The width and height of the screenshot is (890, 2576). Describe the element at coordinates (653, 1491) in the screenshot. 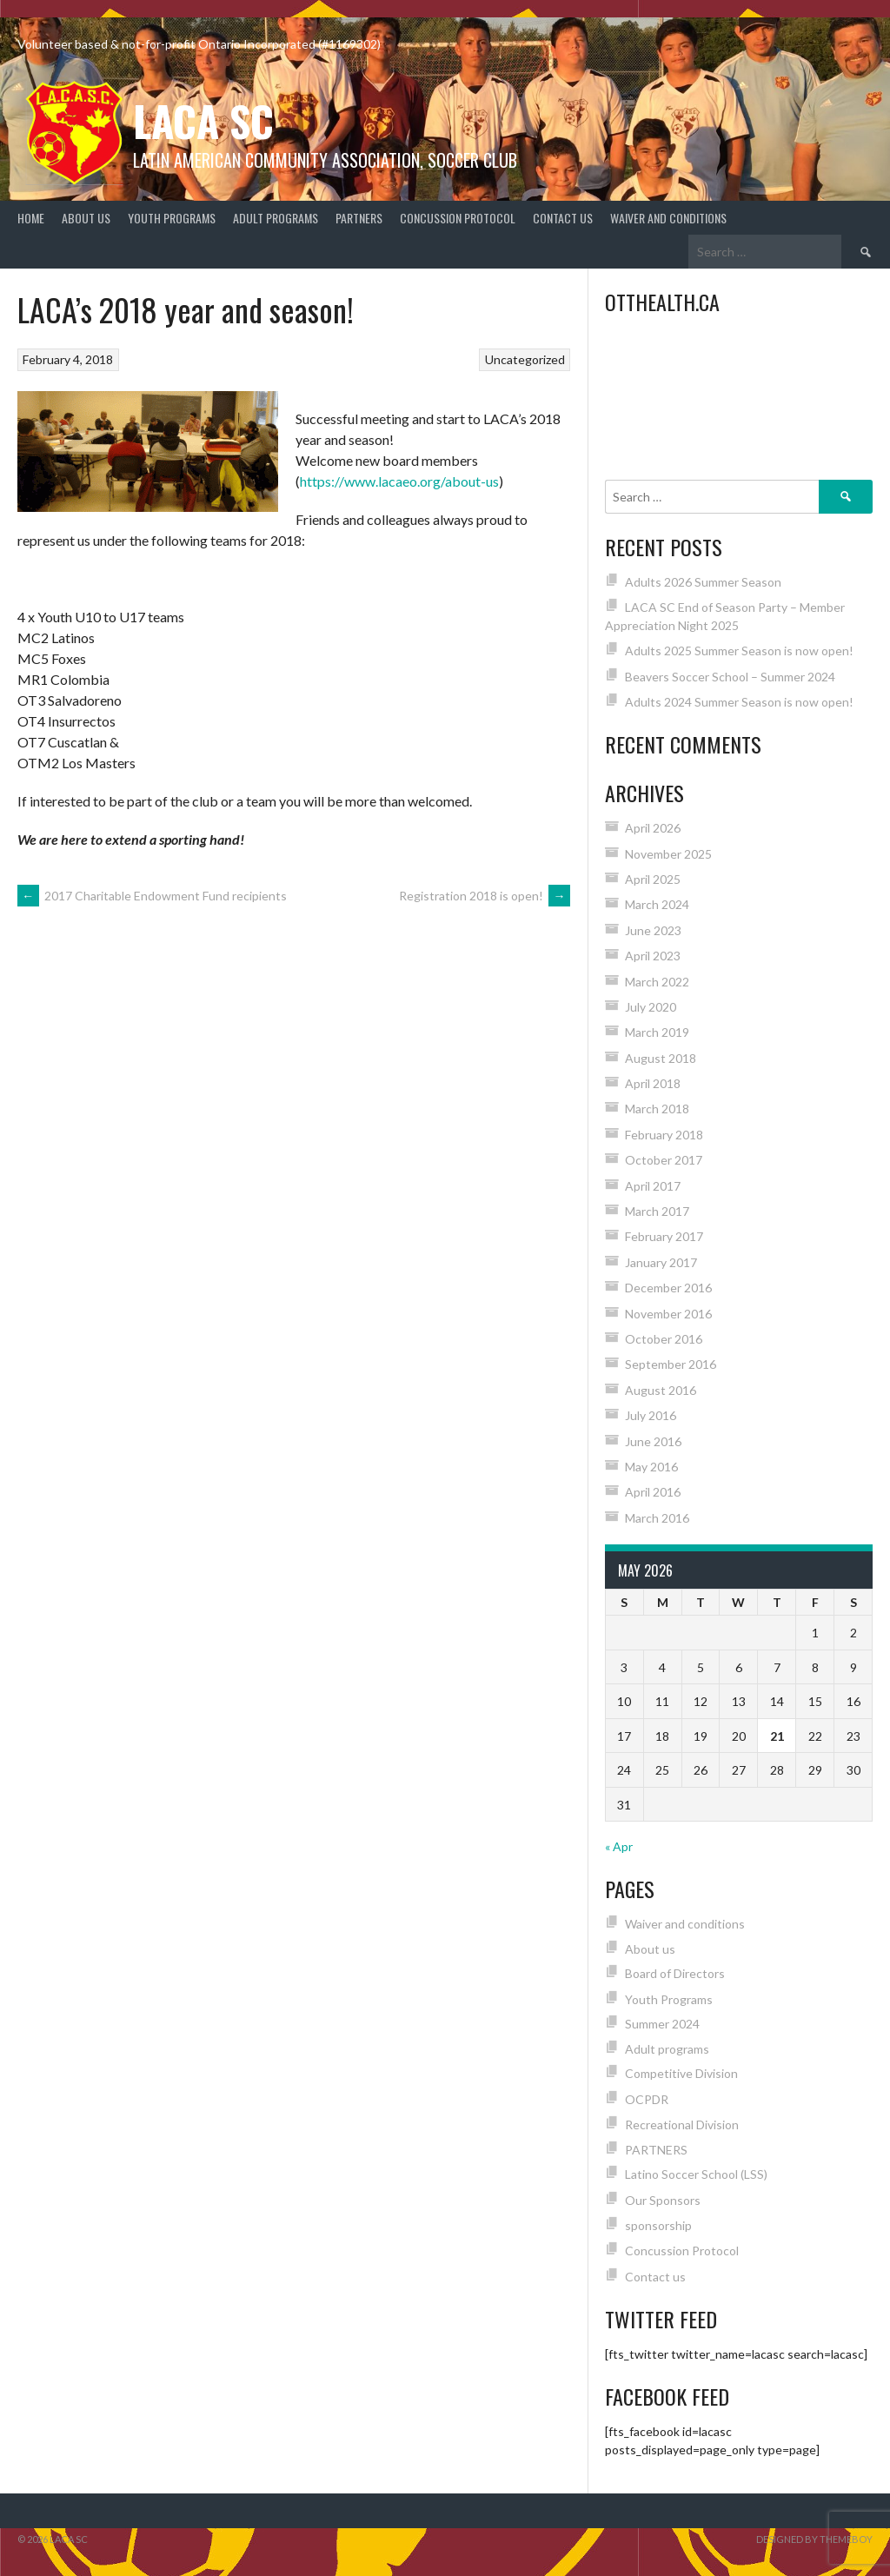

I see `April 2016` at that location.